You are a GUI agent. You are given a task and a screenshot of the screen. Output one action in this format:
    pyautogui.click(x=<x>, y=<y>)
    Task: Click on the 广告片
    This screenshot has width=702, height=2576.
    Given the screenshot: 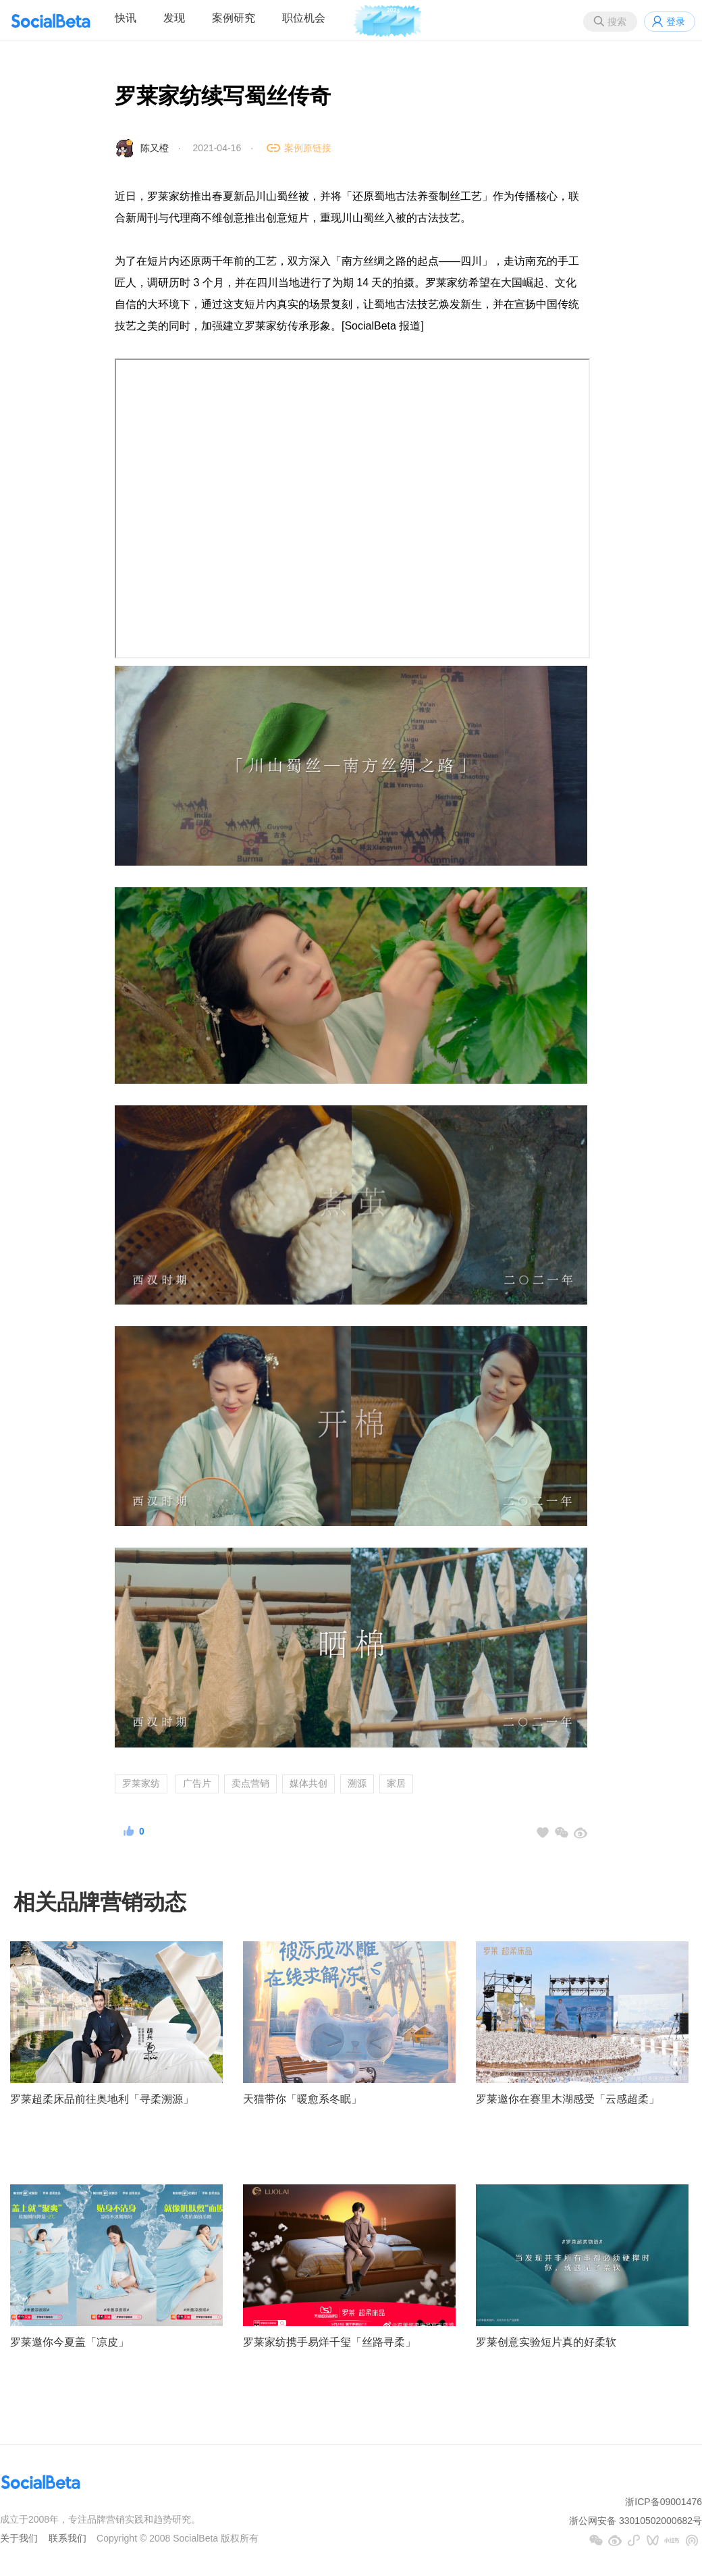 What is the action you would take?
    pyautogui.click(x=197, y=1783)
    